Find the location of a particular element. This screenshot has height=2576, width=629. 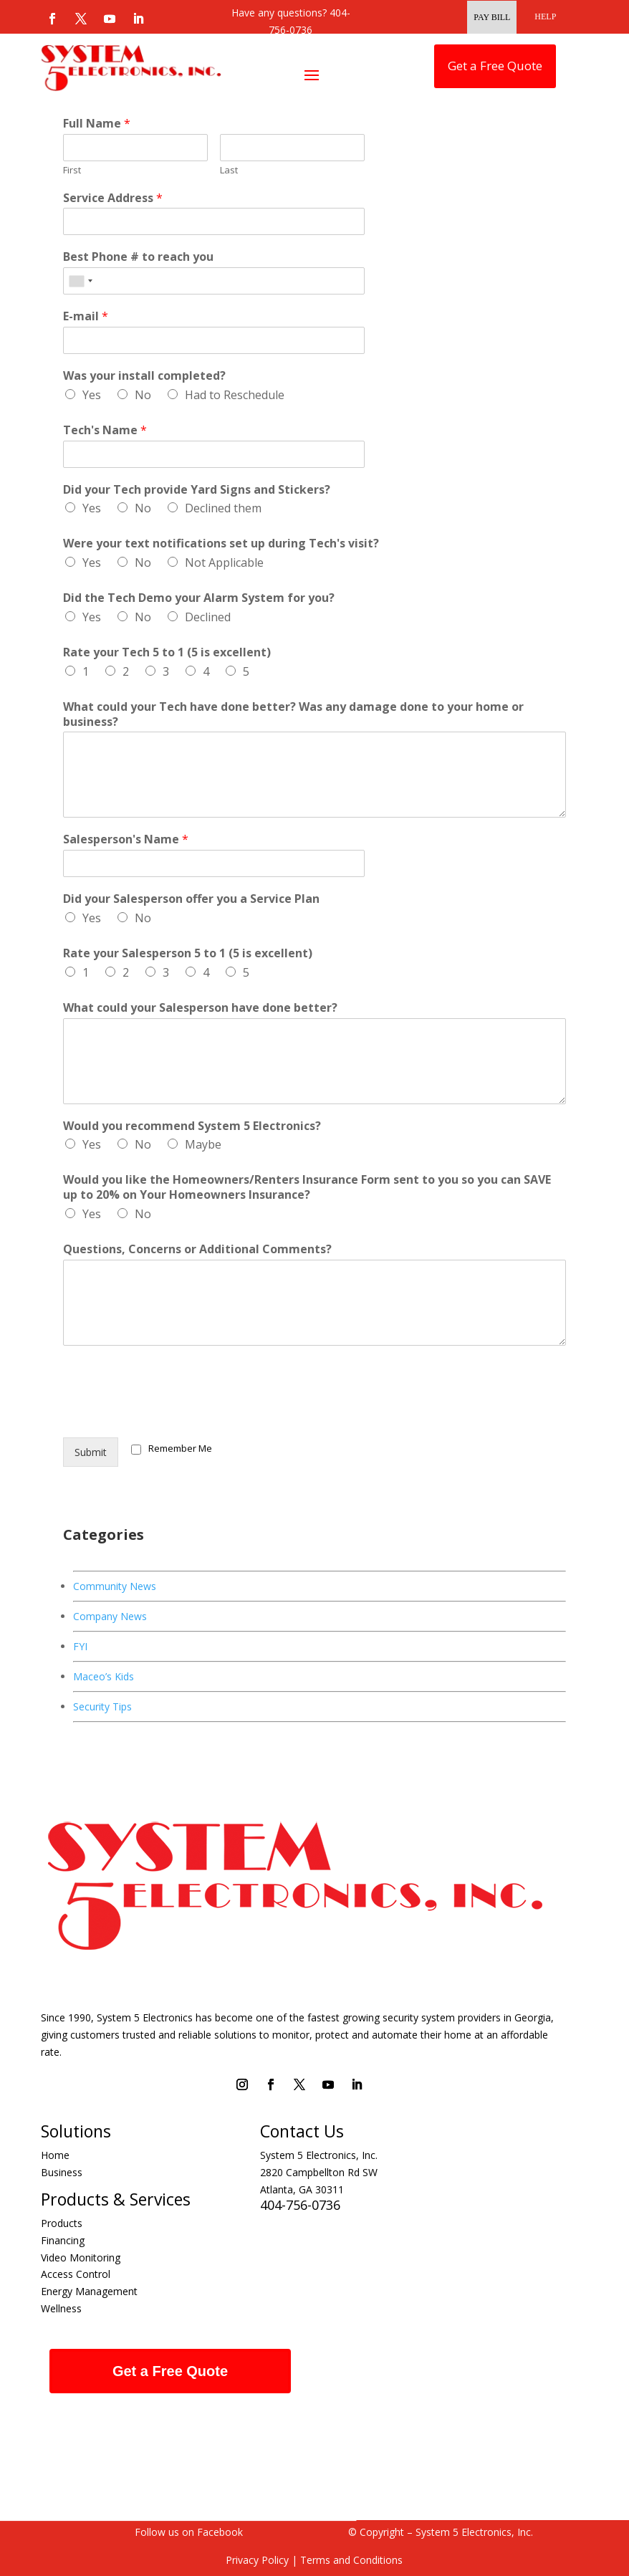

Pay Bill is located at coordinates (492, 17).